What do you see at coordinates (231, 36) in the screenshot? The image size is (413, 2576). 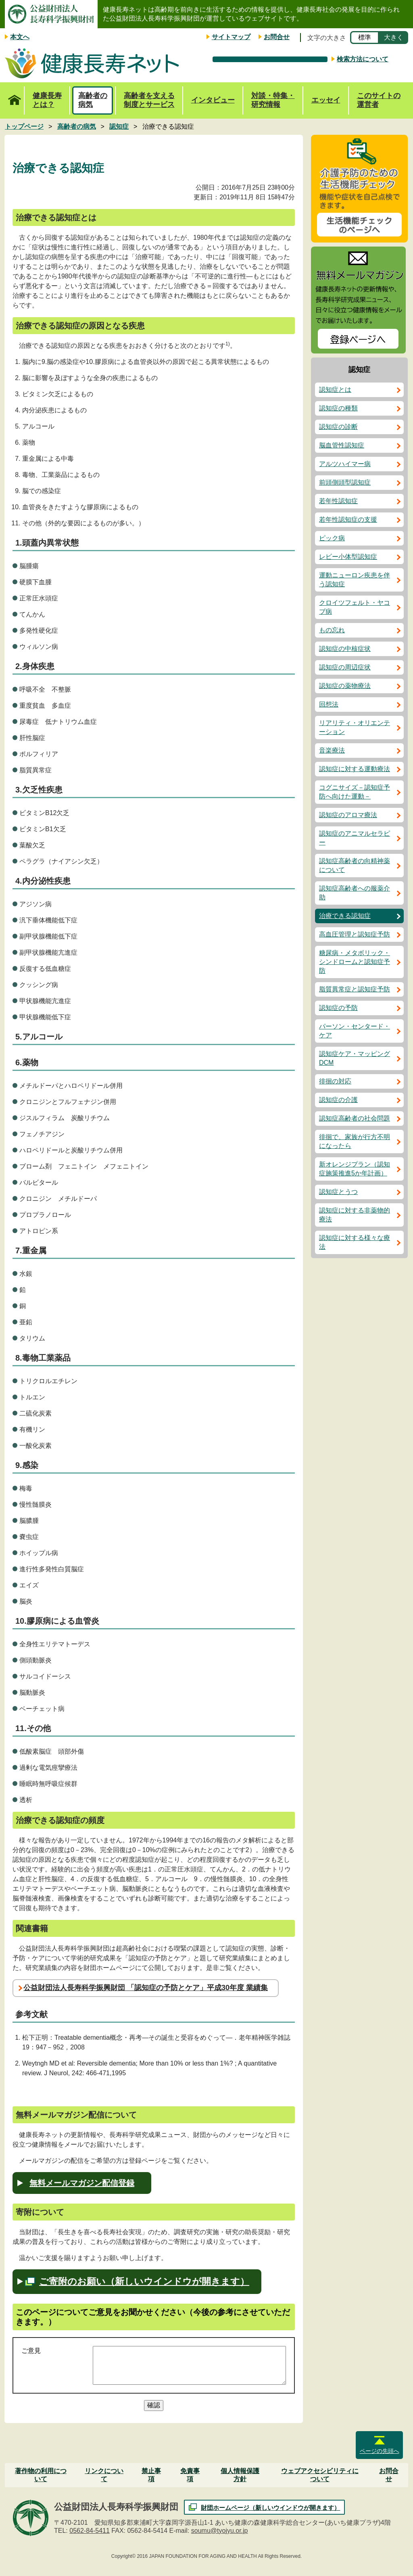 I see `サイトマップ` at bounding box center [231, 36].